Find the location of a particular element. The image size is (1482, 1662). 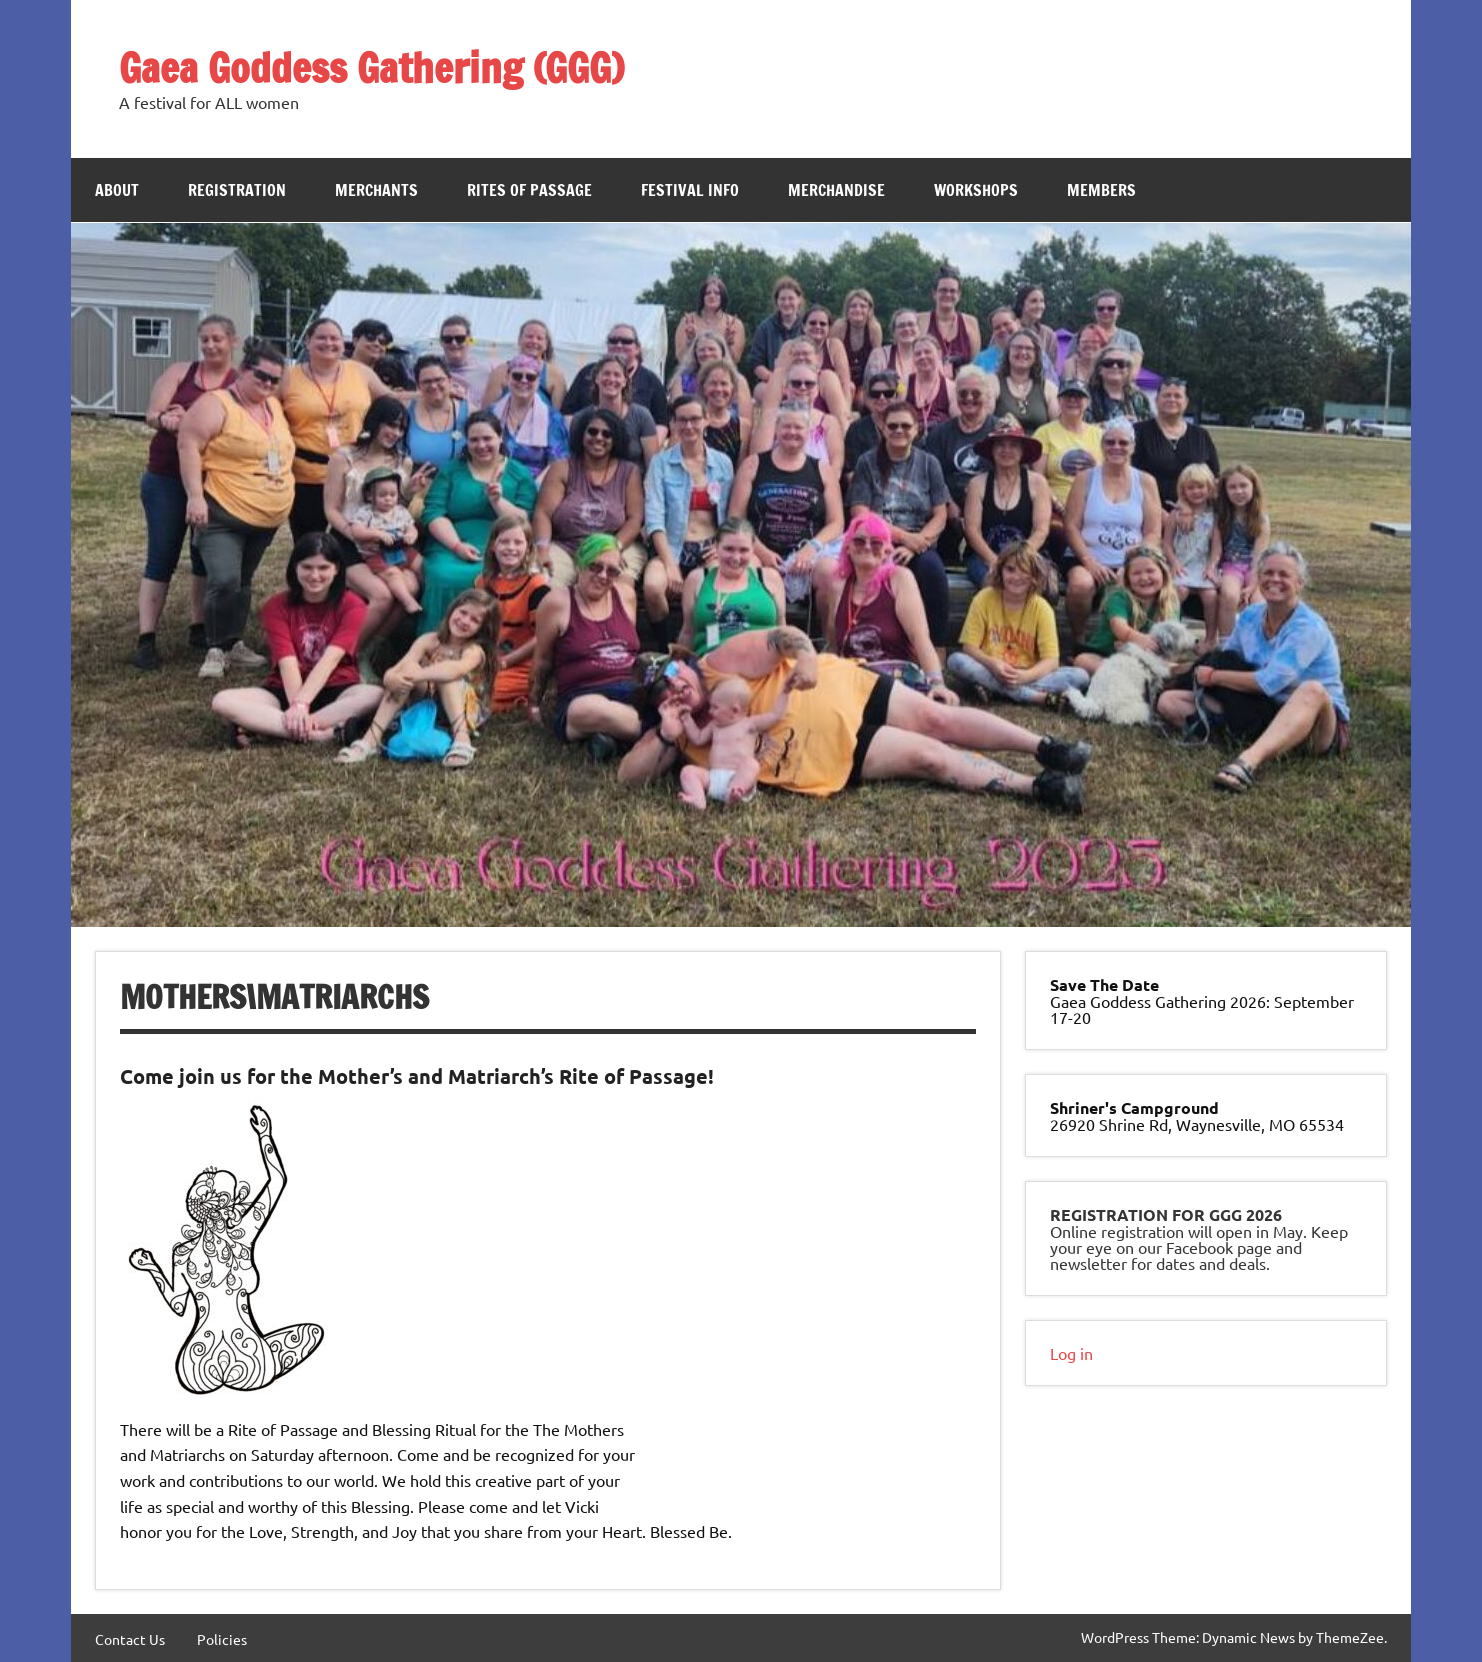

Policies is located at coordinates (222, 1639).